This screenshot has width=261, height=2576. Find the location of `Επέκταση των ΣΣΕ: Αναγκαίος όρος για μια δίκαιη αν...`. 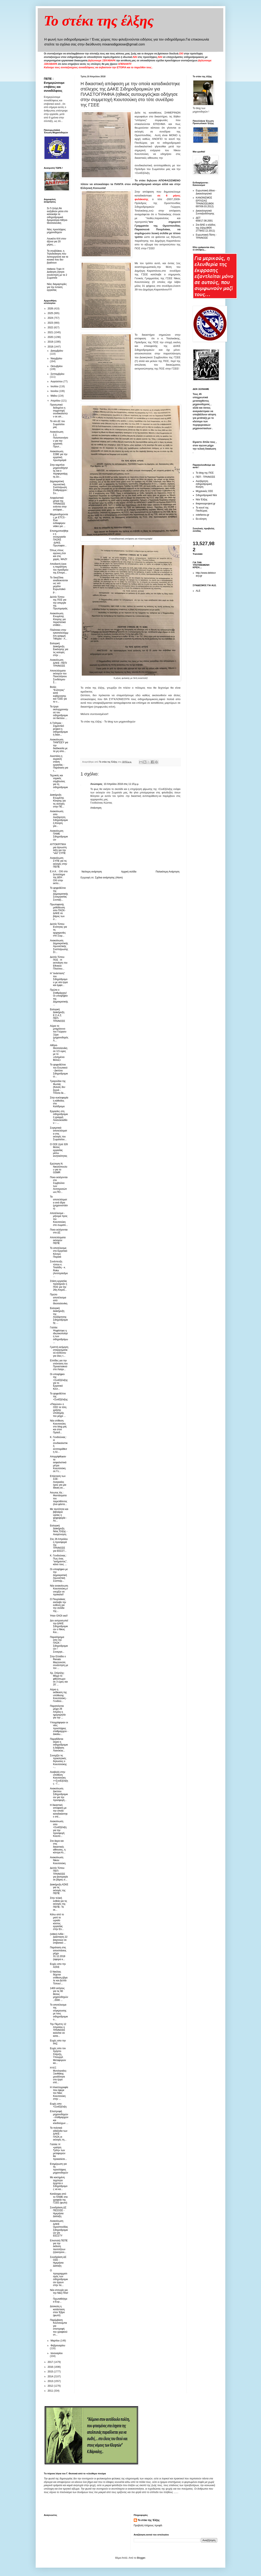

Επέκταση των ΣΣΕ: Αναγκαίος όρος για μια δίκαιη αν... is located at coordinates (58, 1482).